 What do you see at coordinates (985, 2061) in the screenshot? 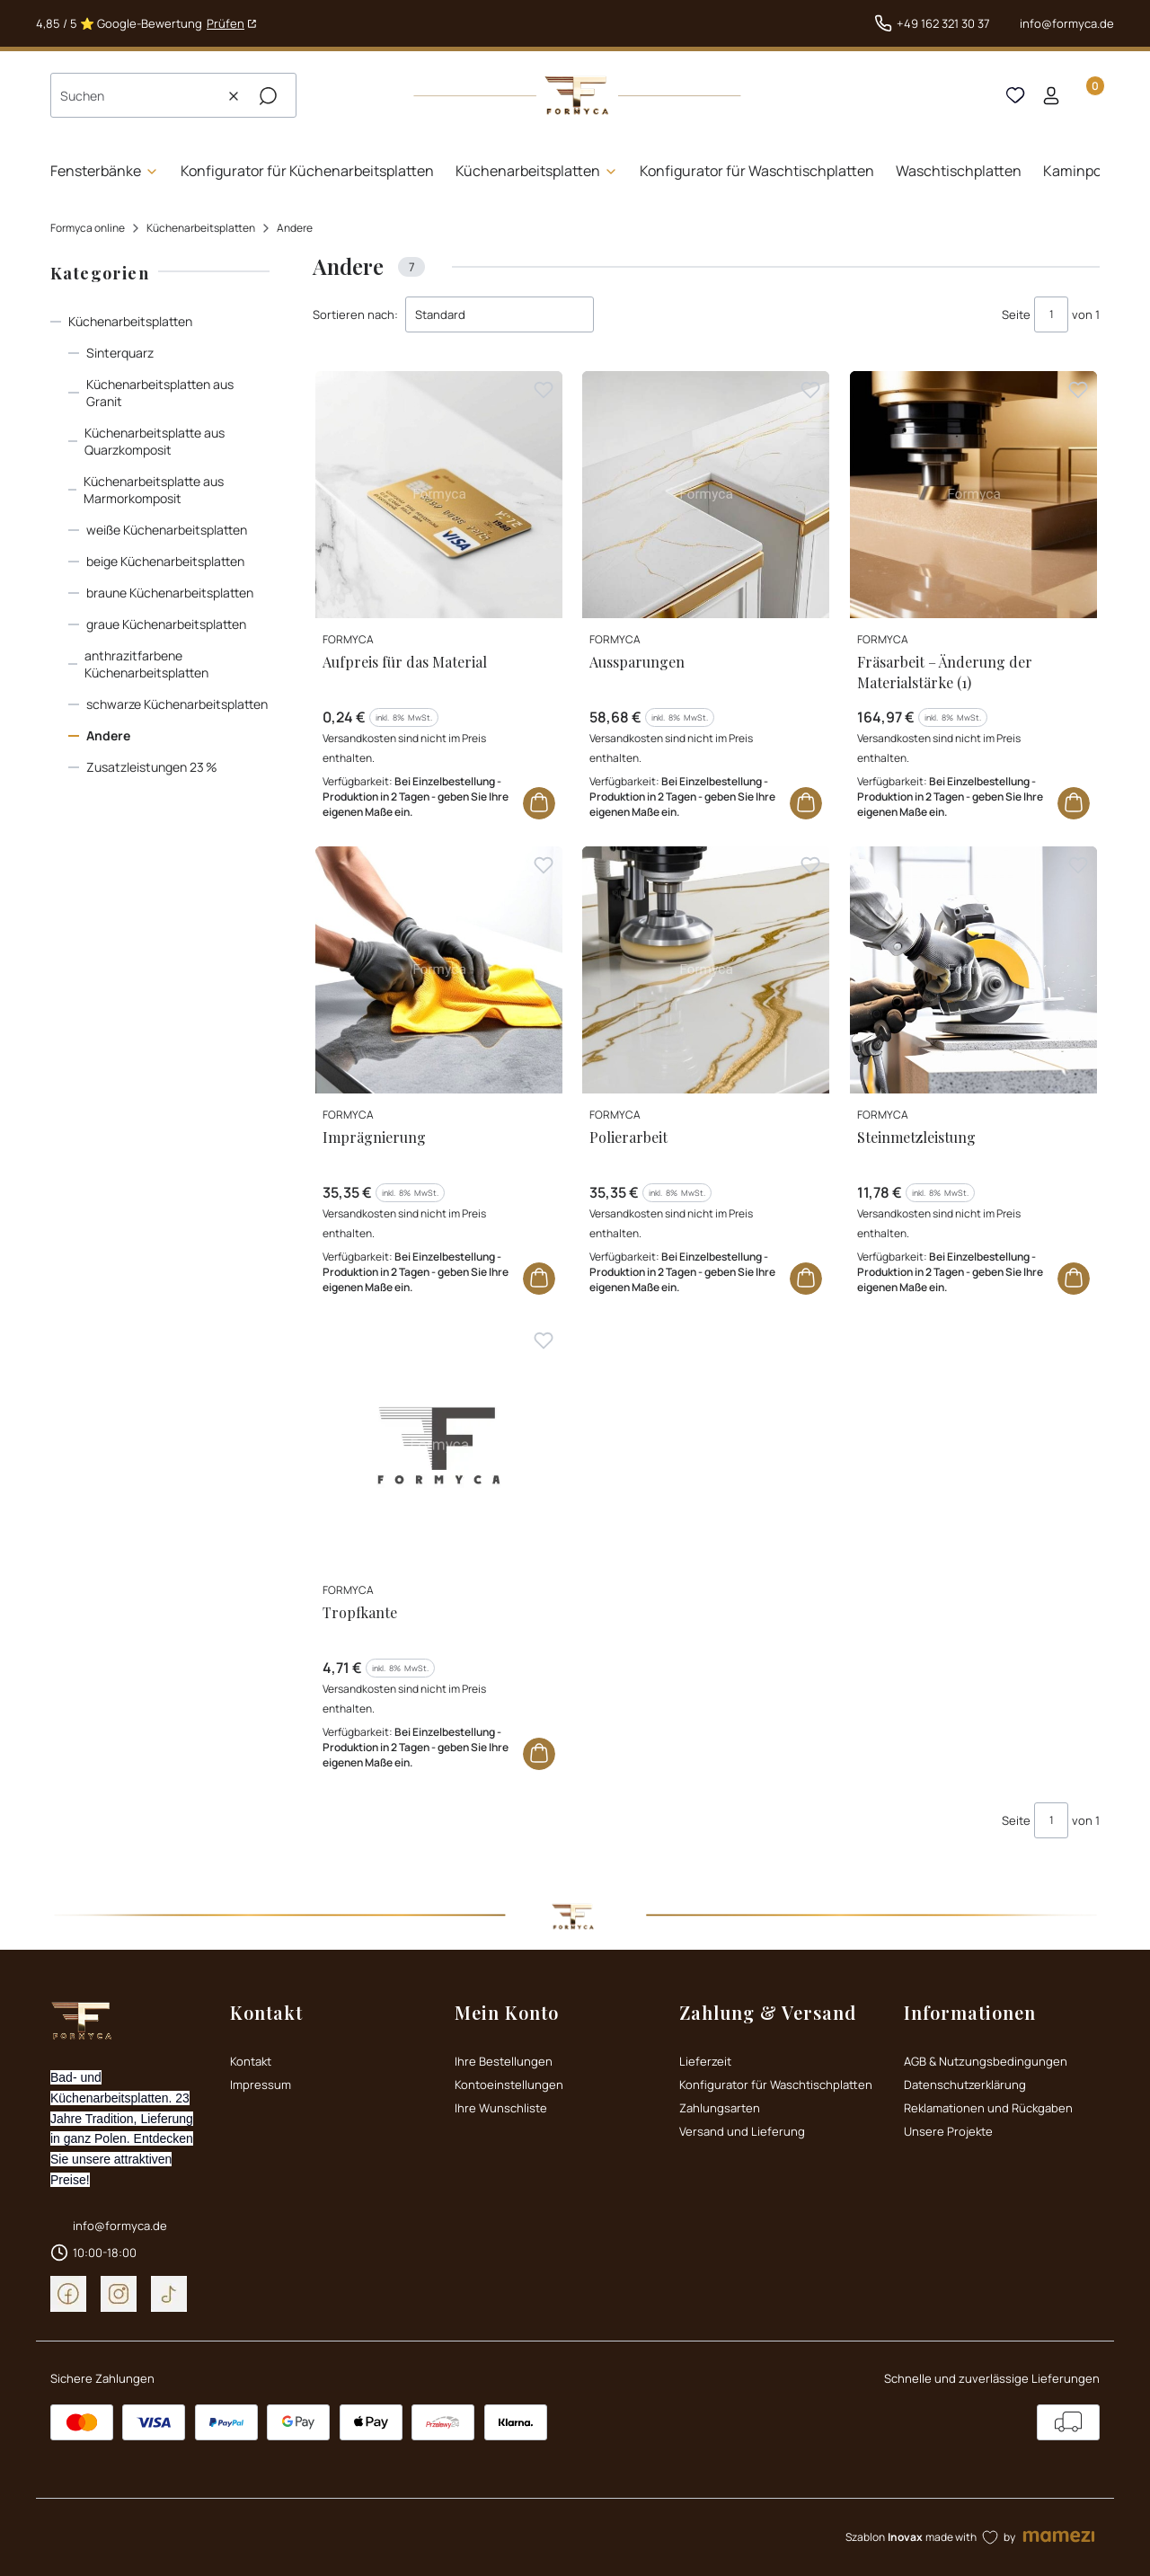
I see `AGB & Nutzungsbedingungen` at bounding box center [985, 2061].